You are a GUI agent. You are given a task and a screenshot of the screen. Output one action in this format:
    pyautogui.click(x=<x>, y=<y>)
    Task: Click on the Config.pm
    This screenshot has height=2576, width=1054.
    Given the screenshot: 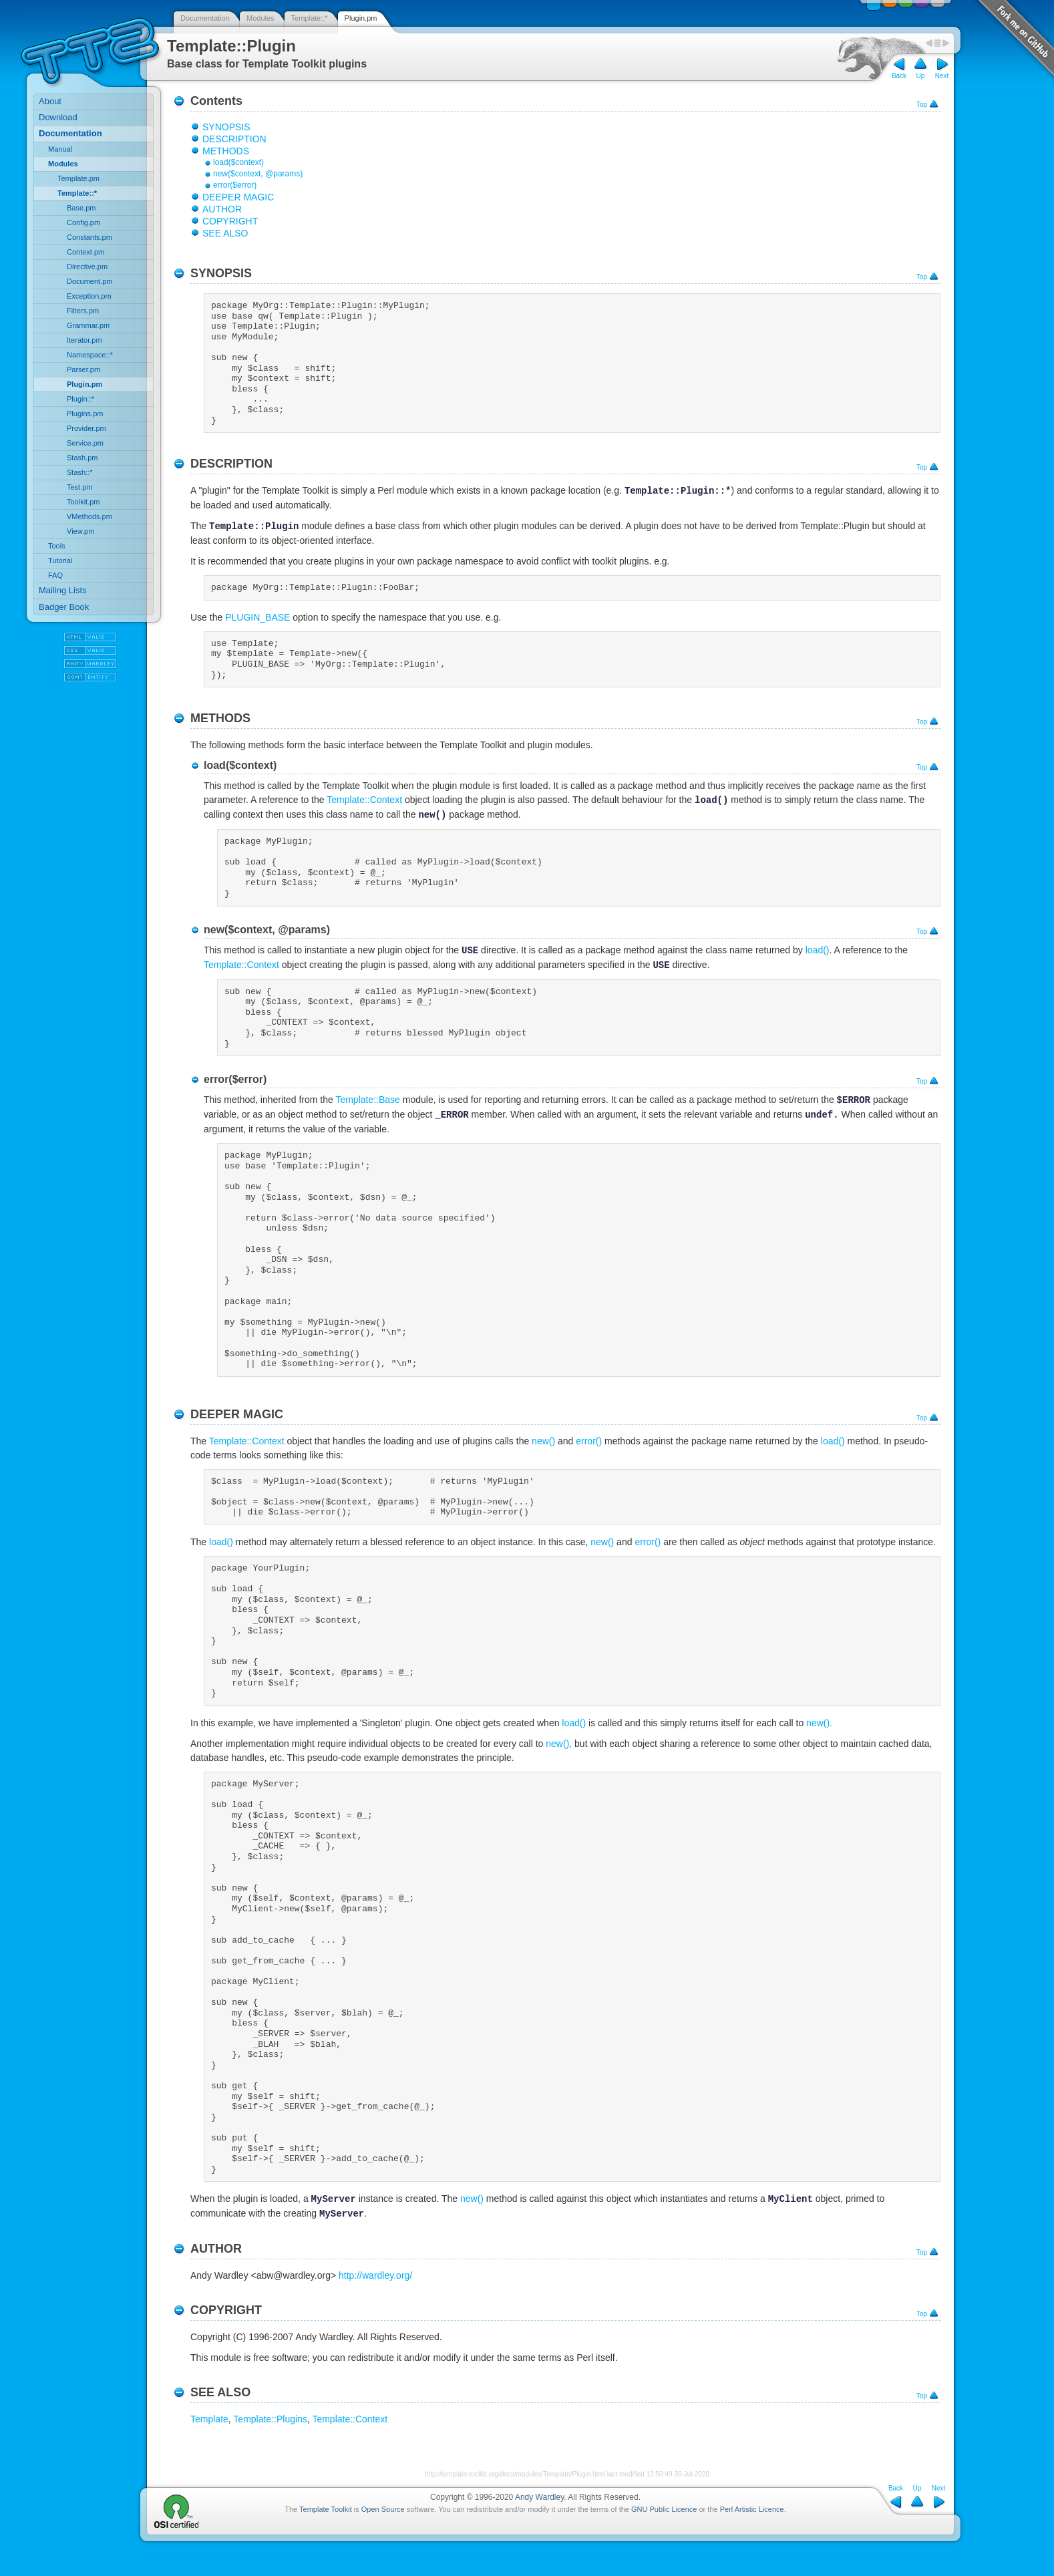 What is the action you would take?
    pyautogui.click(x=83, y=222)
    